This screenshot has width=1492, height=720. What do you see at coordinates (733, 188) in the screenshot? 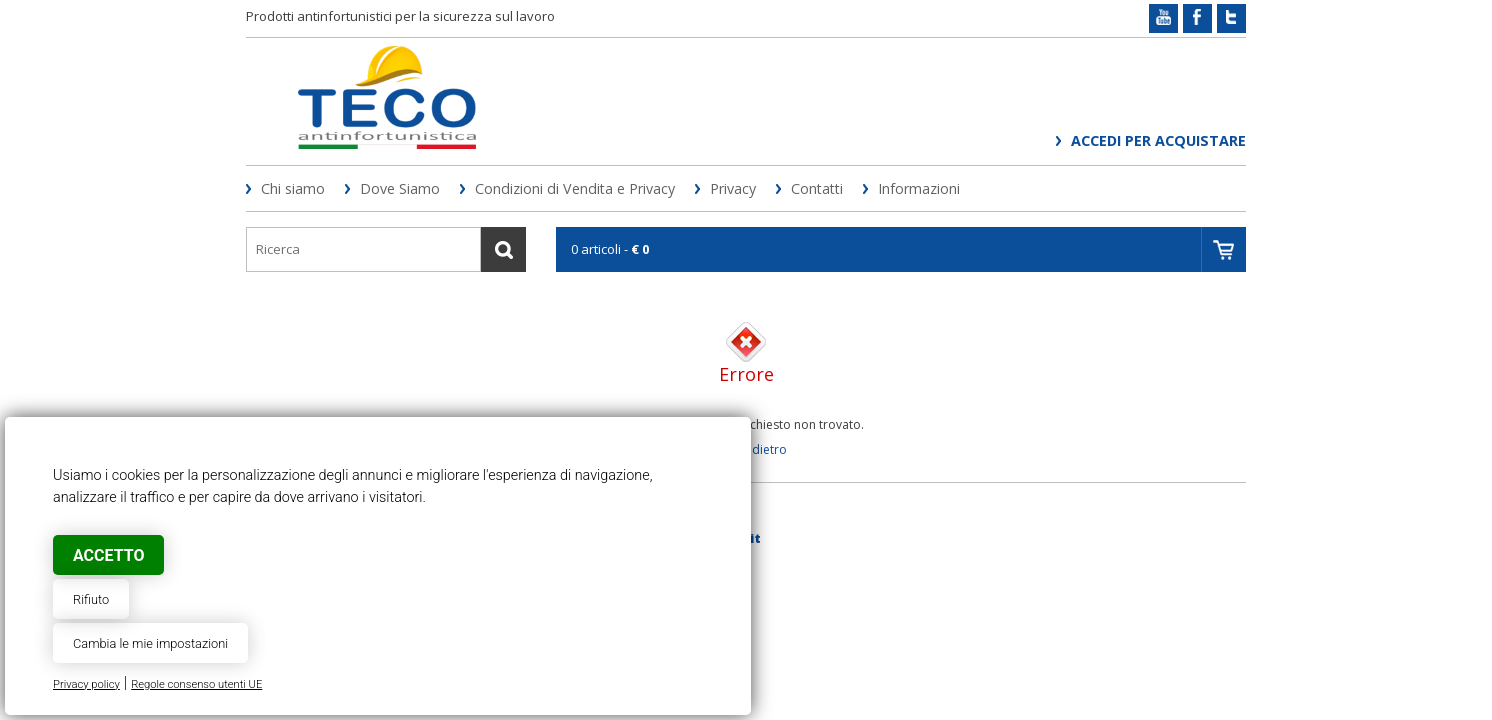
I see `Privacy` at bounding box center [733, 188].